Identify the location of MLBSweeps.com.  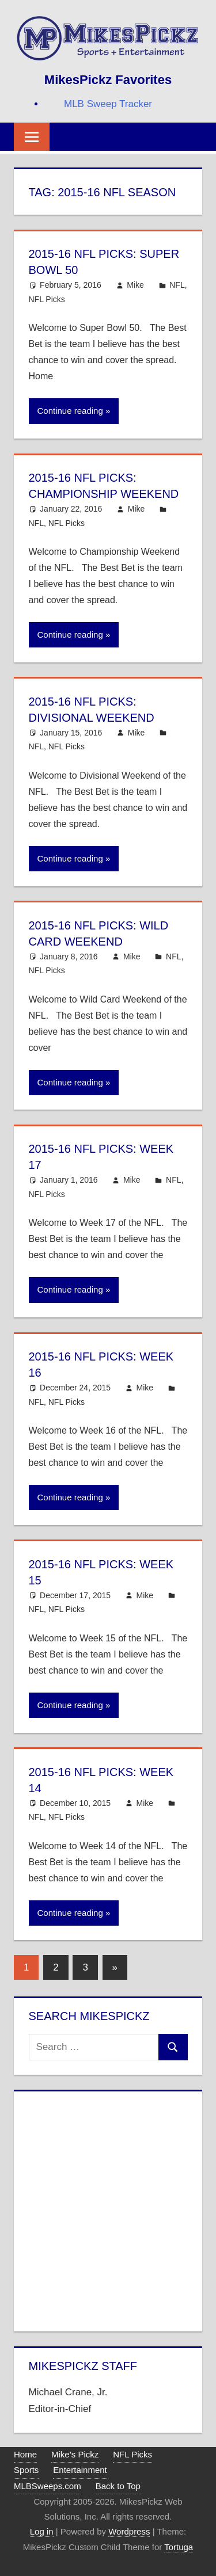
(47, 2486).